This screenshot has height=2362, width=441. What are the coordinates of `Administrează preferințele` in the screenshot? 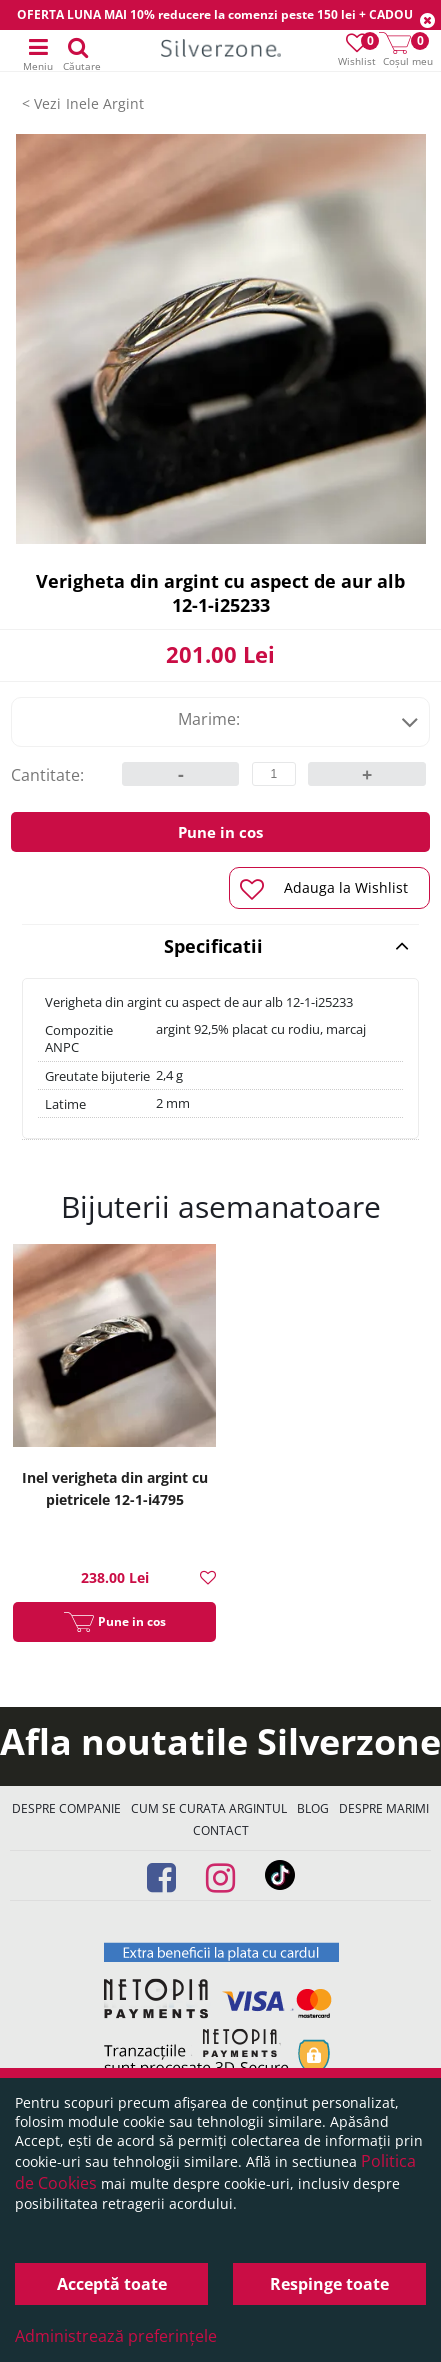 It's located at (116, 2336).